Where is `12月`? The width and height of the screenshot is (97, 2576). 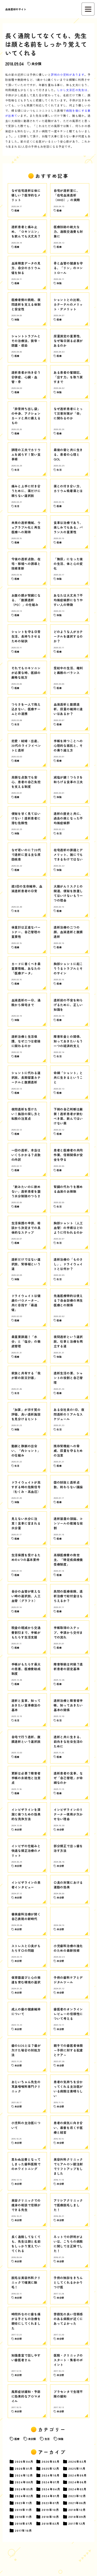
12月 is located at coordinates (51, 2492).